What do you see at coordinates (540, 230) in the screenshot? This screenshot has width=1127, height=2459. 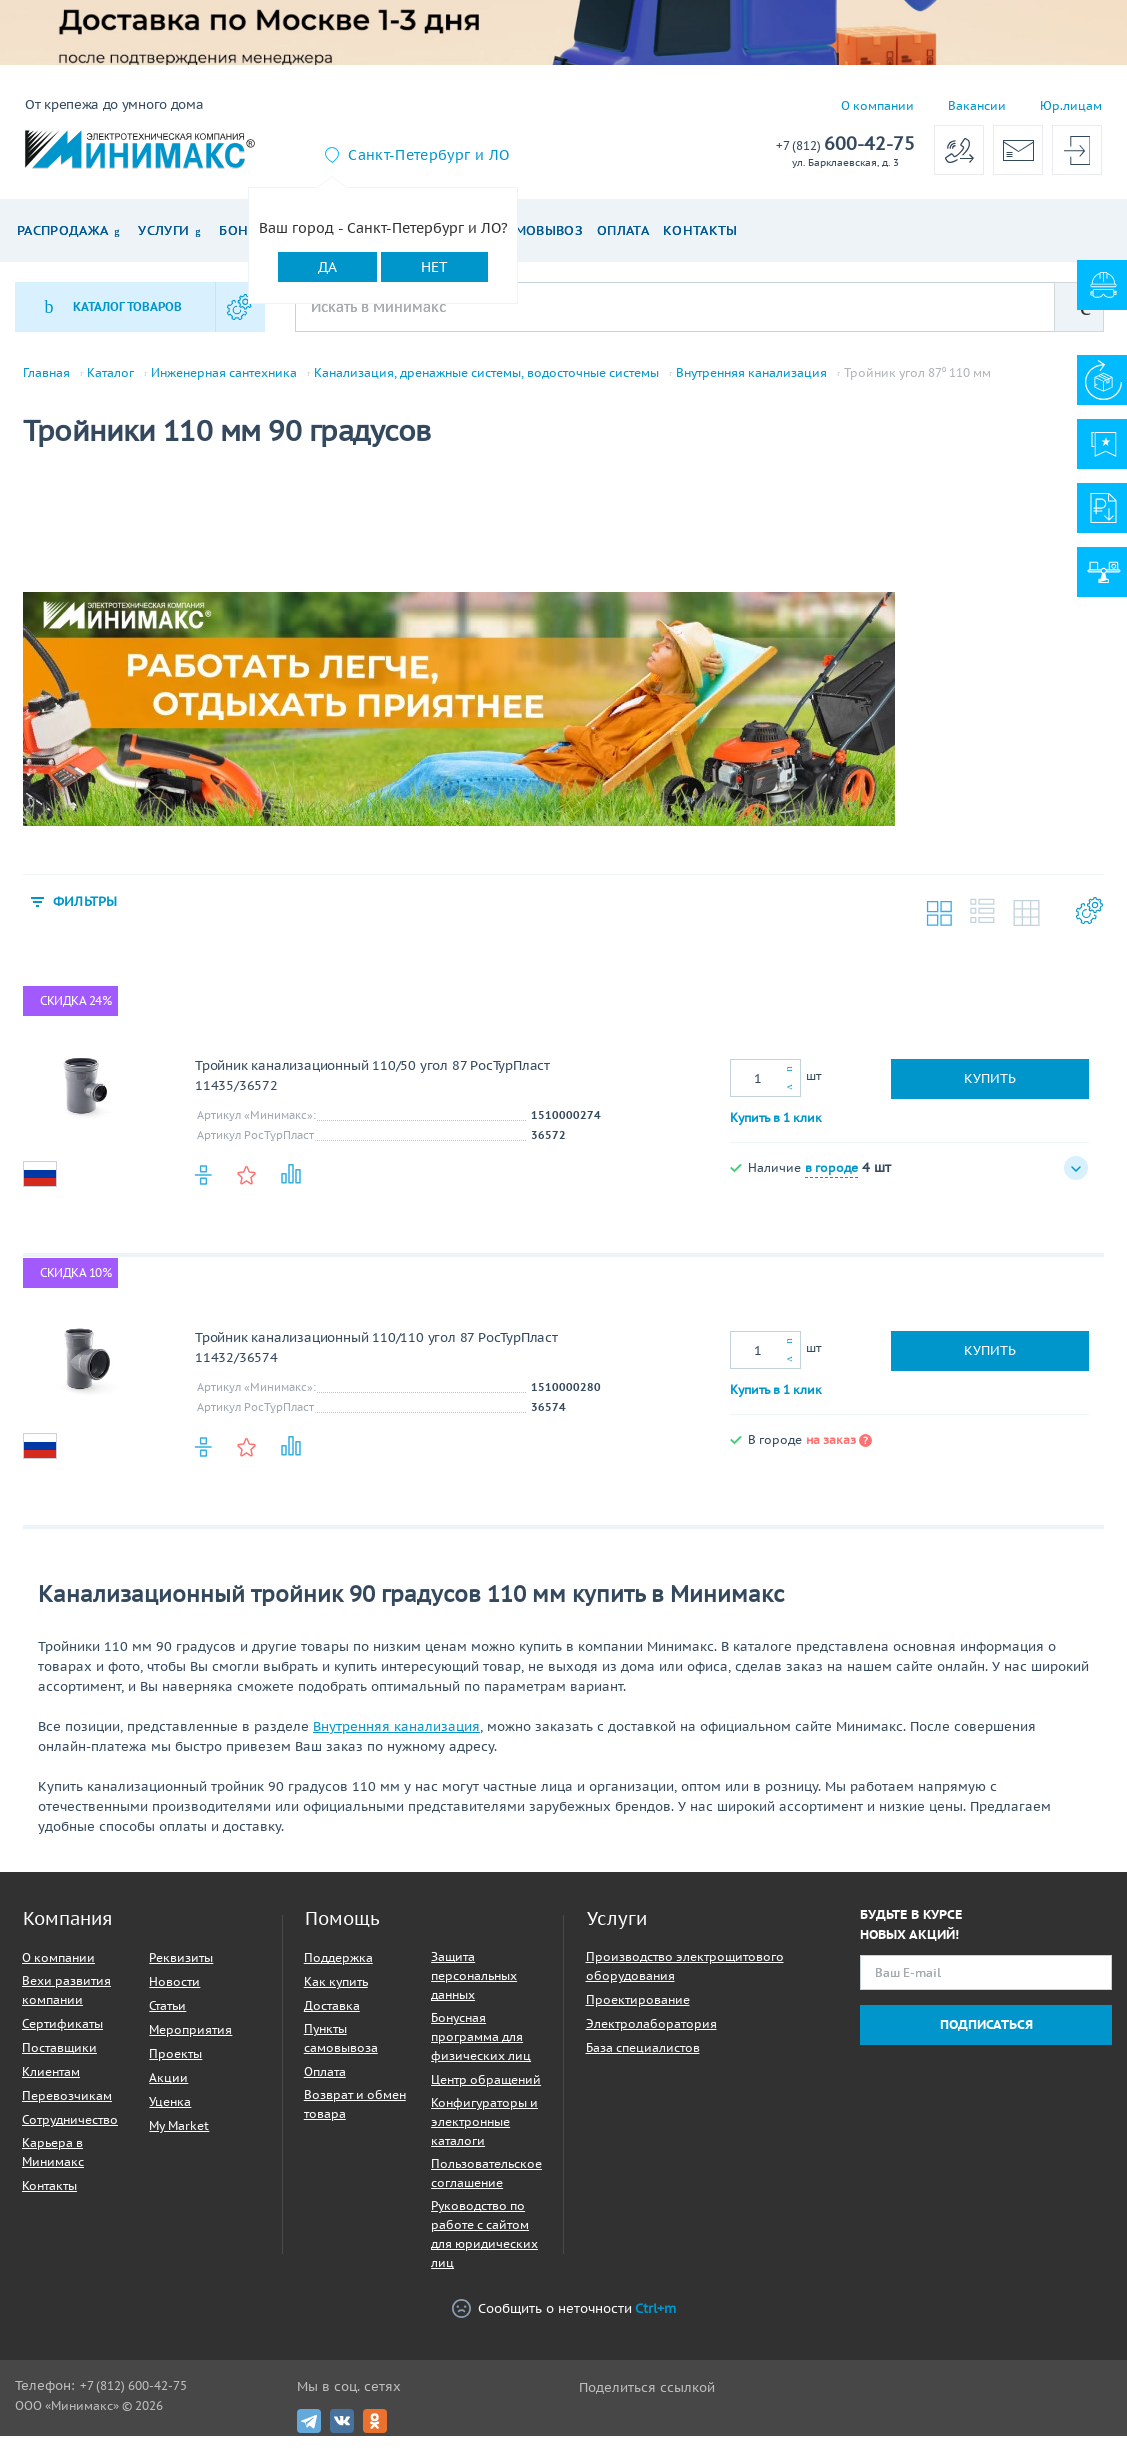 I see `Самовывоз` at bounding box center [540, 230].